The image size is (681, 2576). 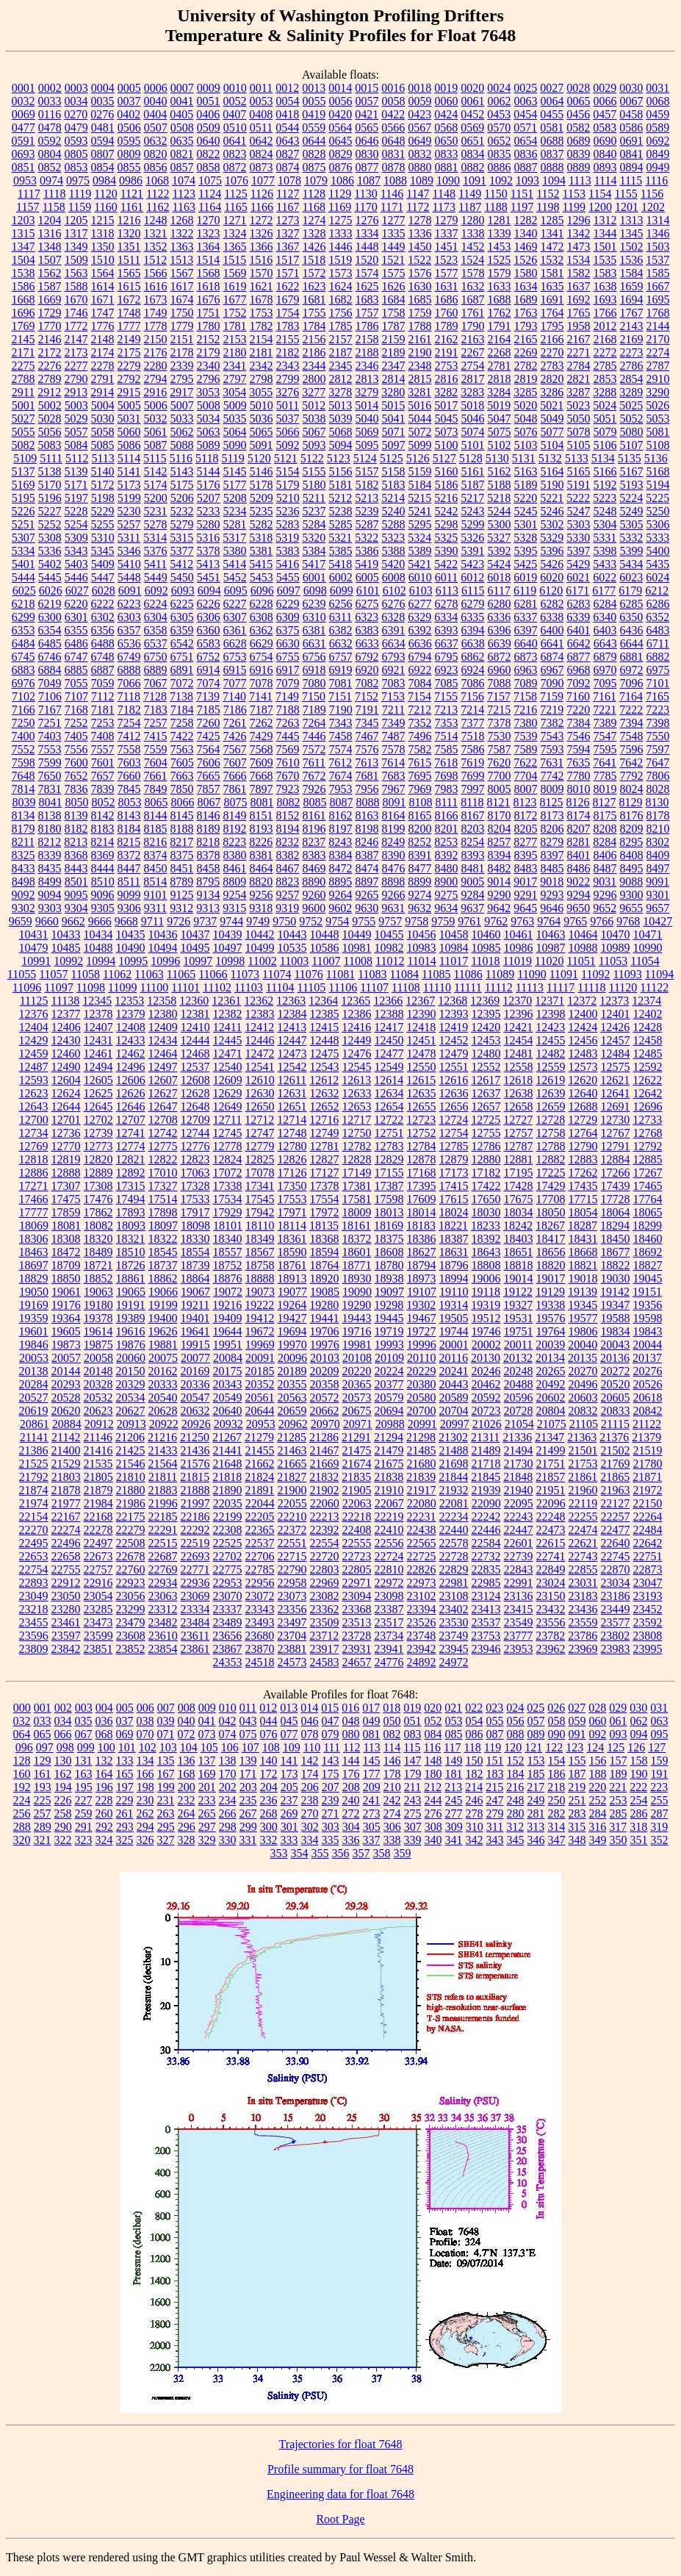 What do you see at coordinates (235, 656) in the screenshot?
I see `6753` at bounding box center [235, 656].